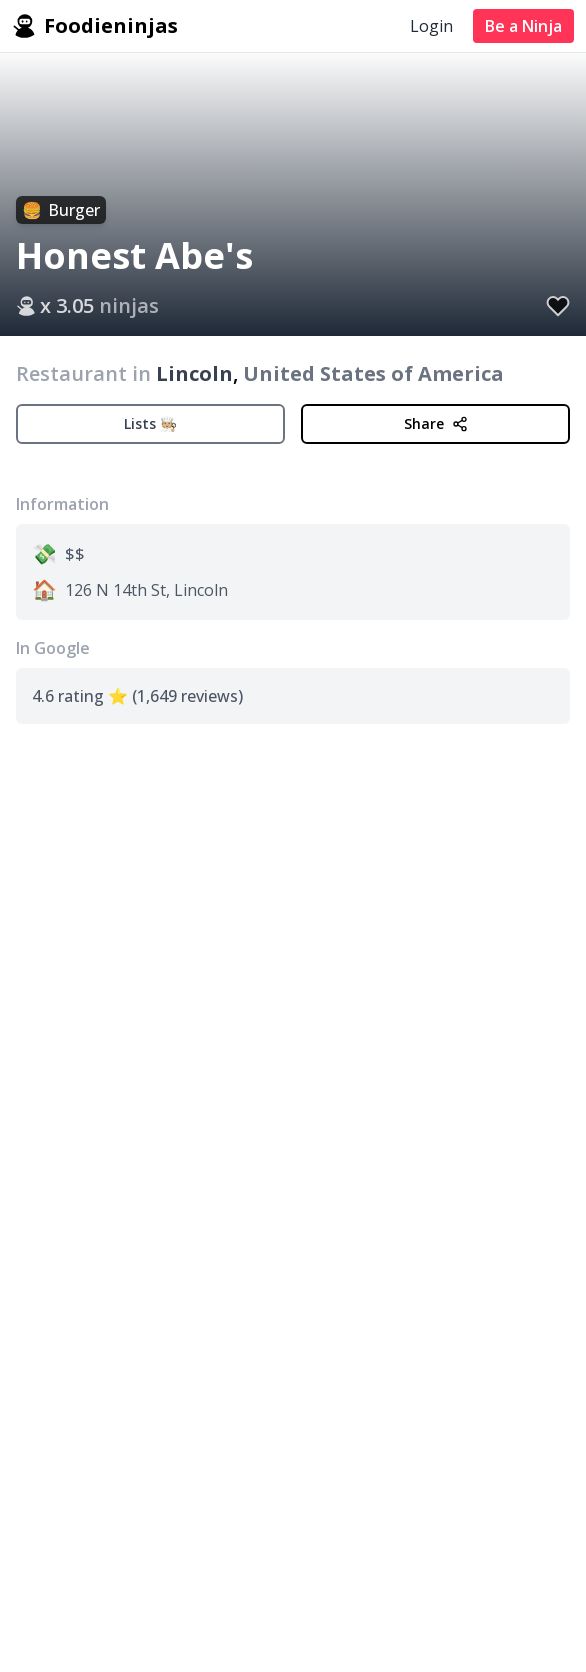 This screenshot has width=586, height=1672. What do you see at coordinates (373, 373) in the screenshot?
I see `United States of America` at bounding box center [373, 373].